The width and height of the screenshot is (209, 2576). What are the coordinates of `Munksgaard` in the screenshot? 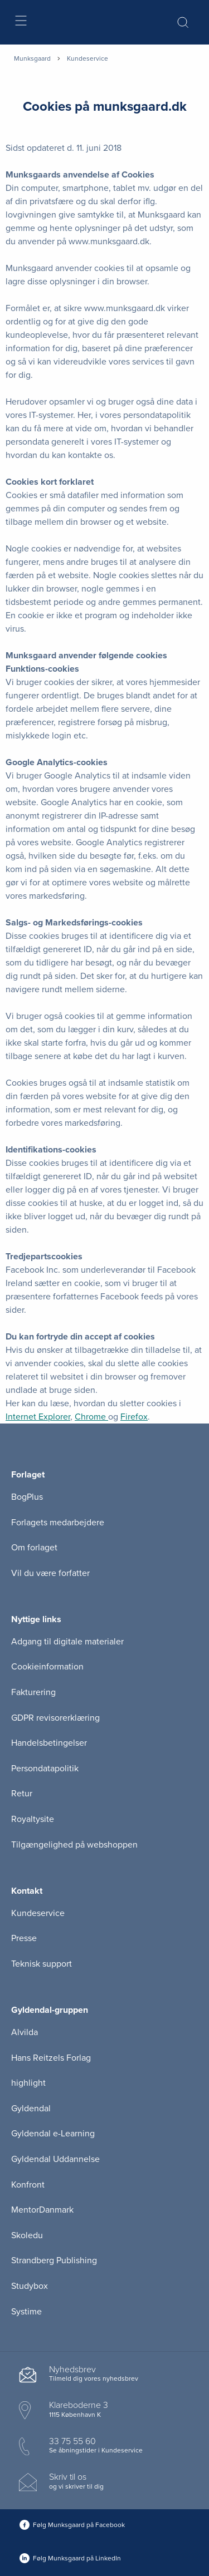 It's located at (32, 58).